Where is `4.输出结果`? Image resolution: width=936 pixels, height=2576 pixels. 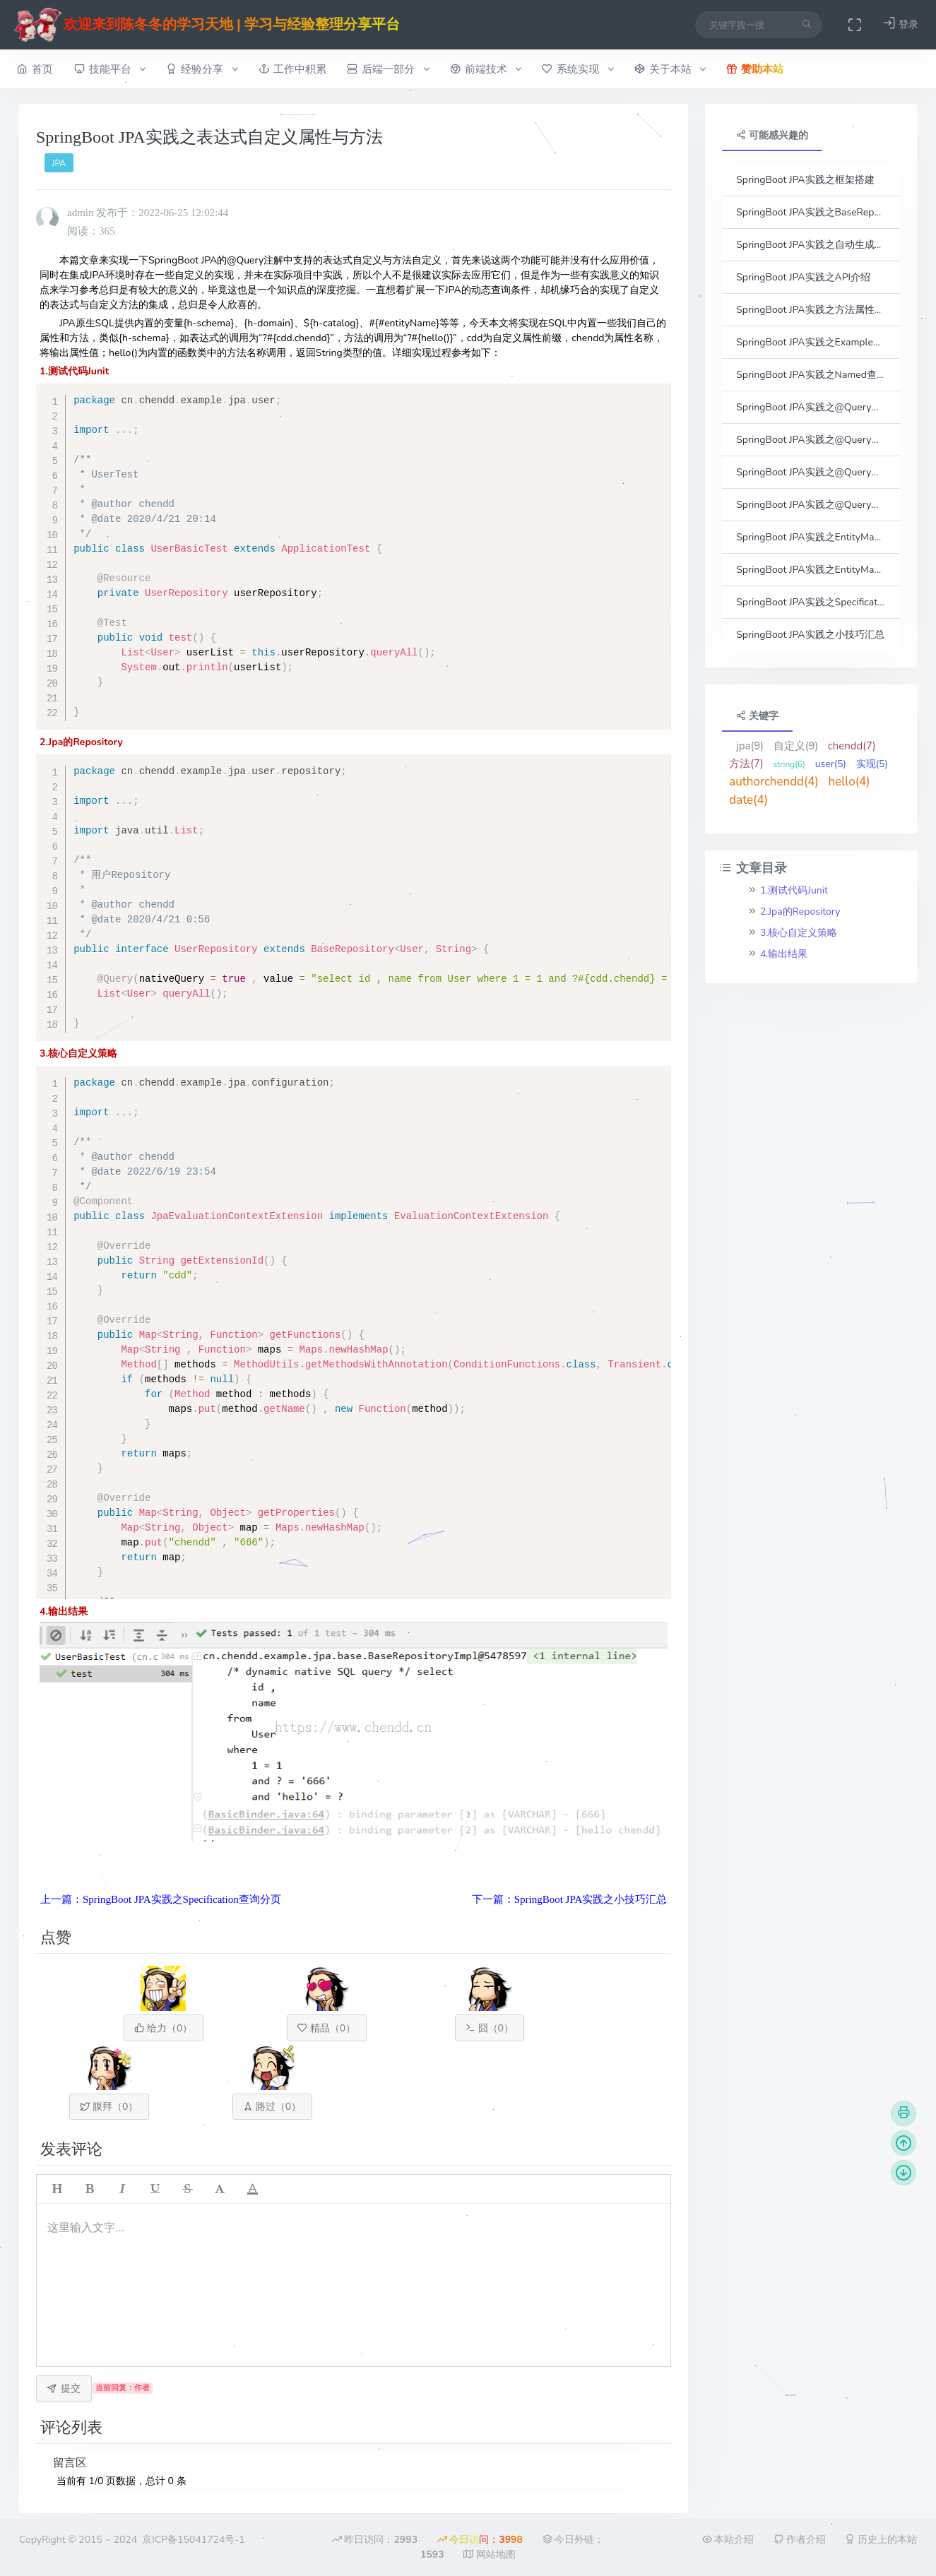
4.输出结果 is located at coordinates (784, 954).